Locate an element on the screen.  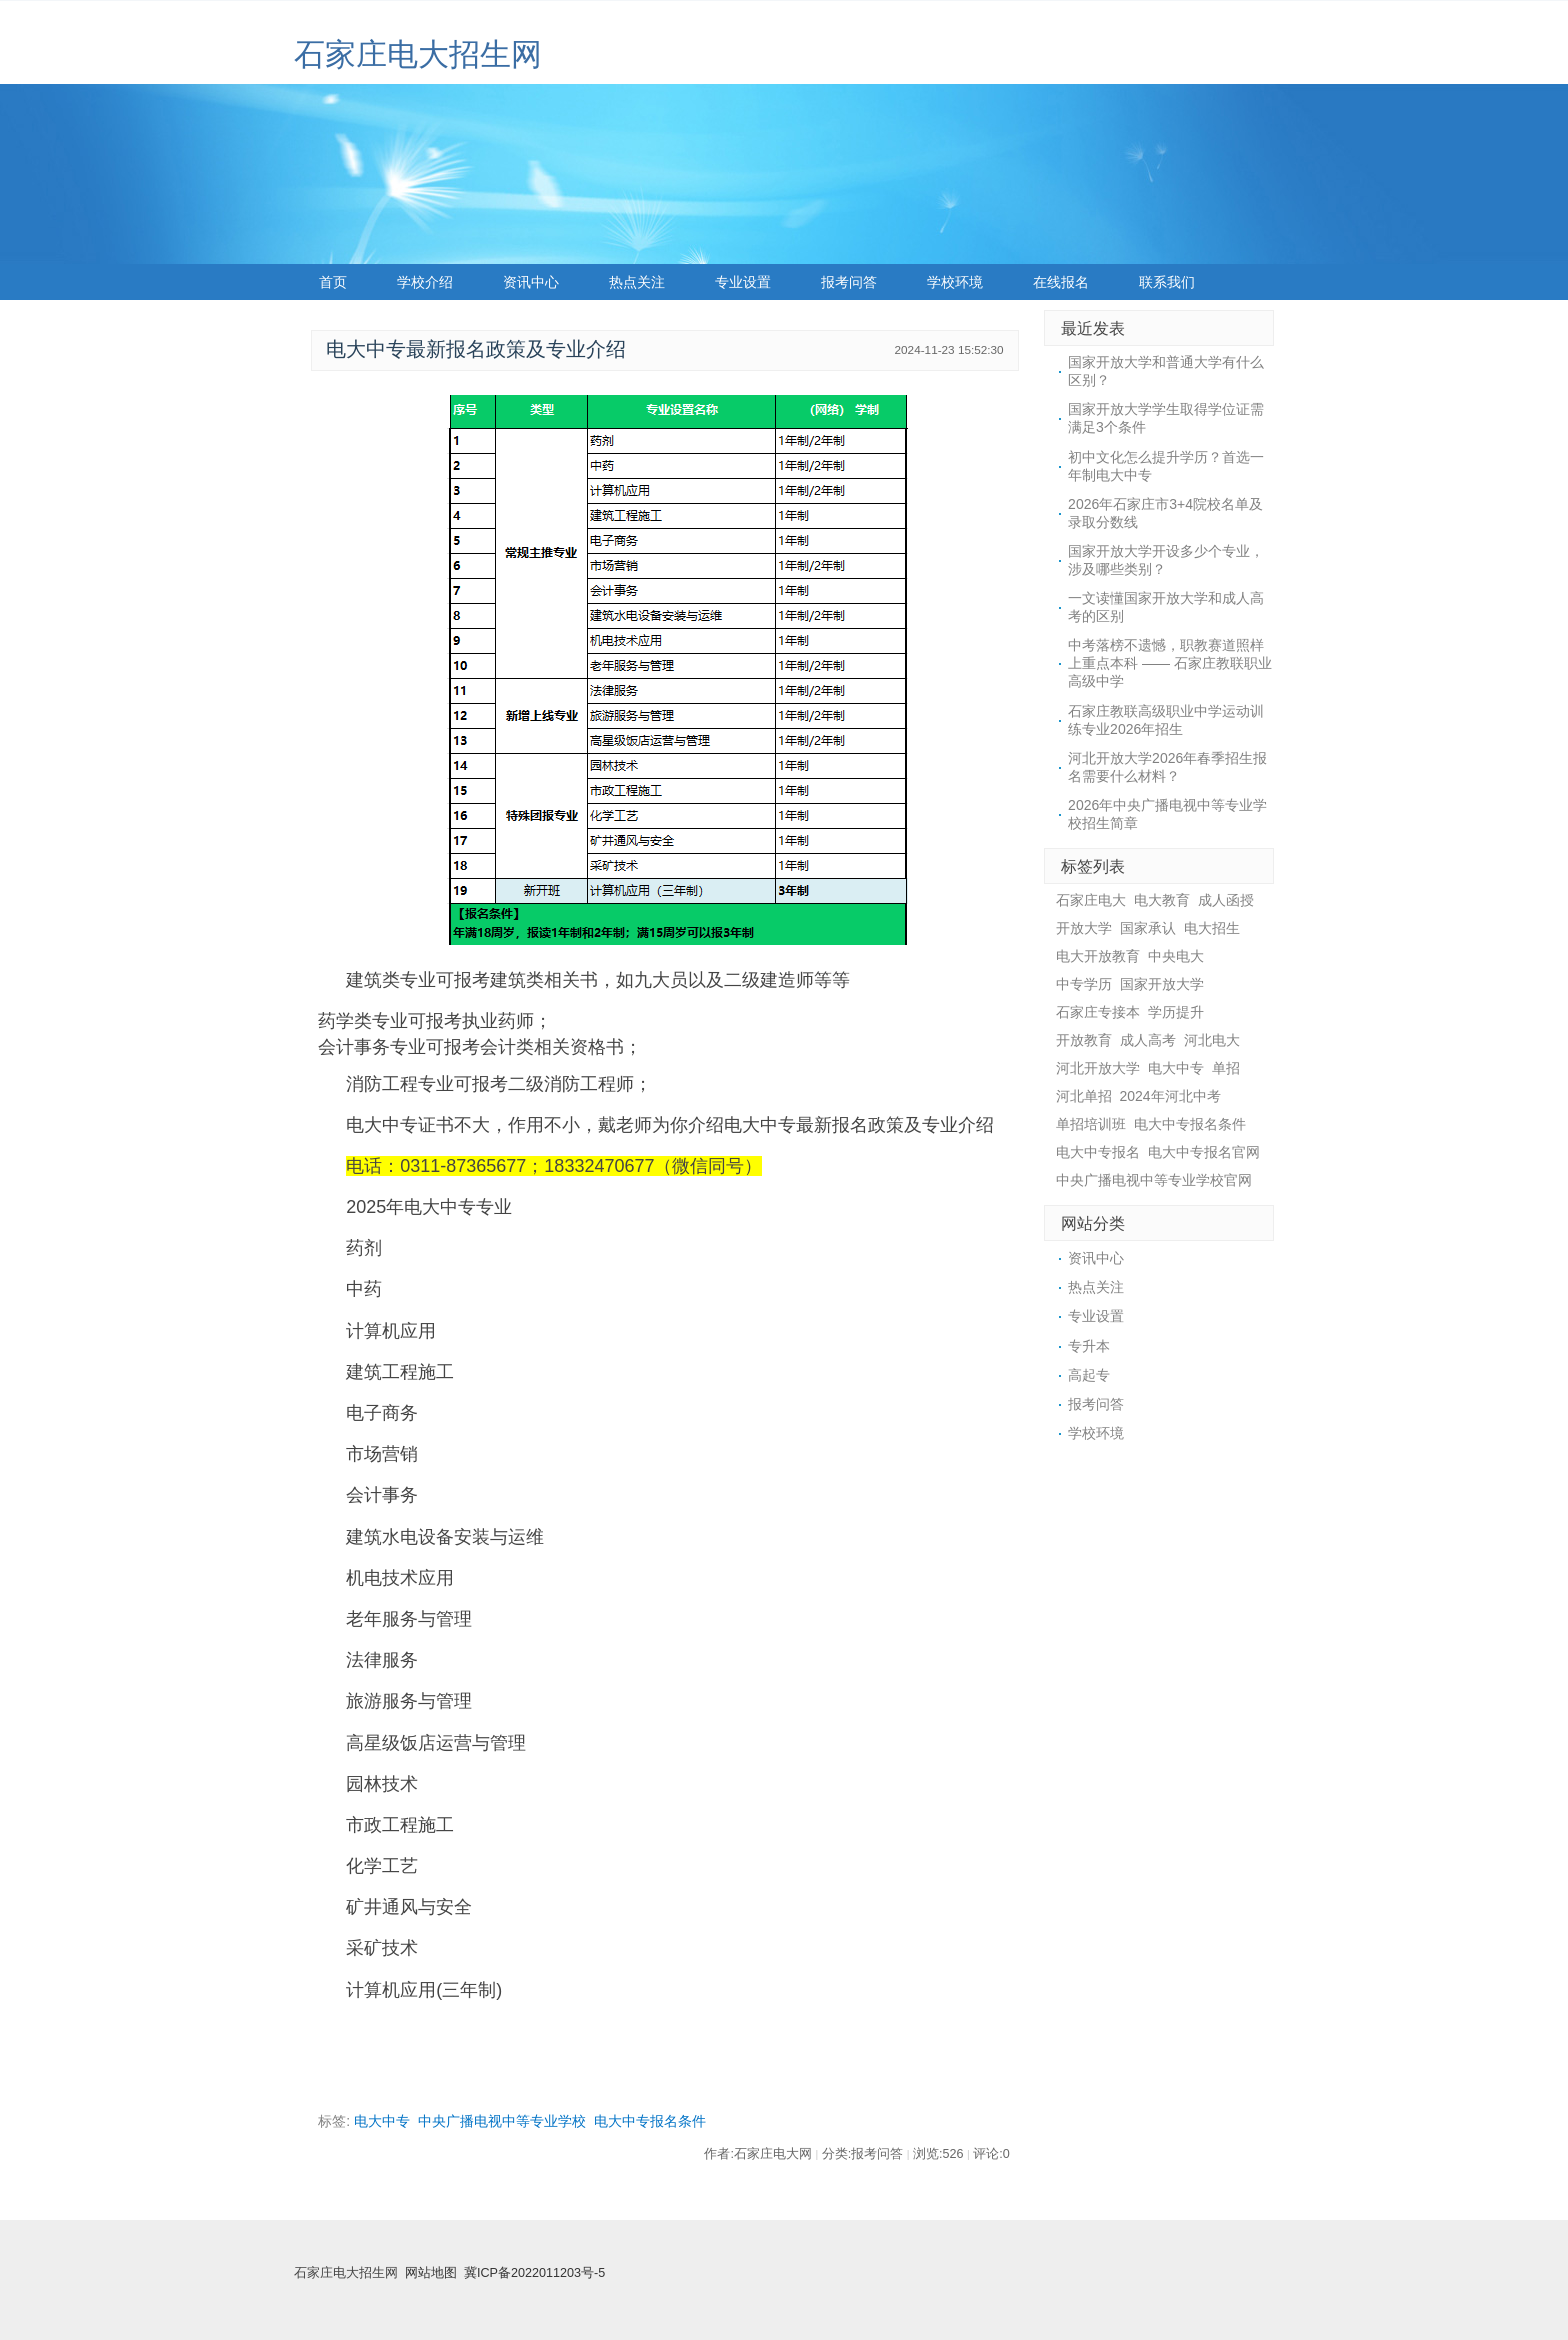
学校环境 is located at coordinates (955, 282).